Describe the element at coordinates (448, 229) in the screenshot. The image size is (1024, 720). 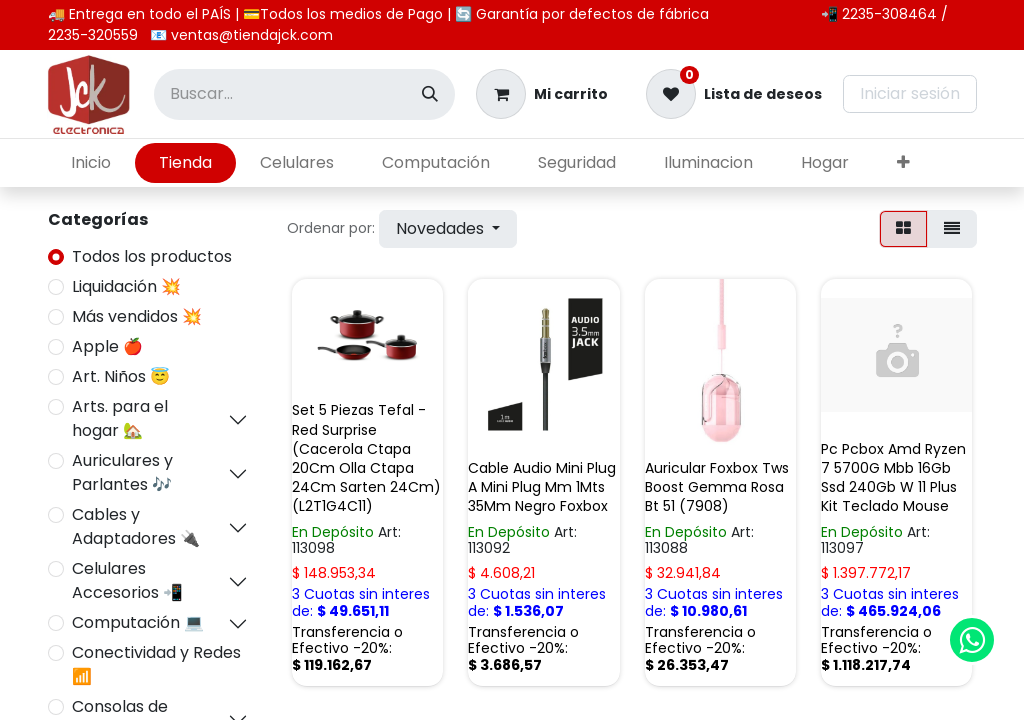
I see `[button]` at that location.